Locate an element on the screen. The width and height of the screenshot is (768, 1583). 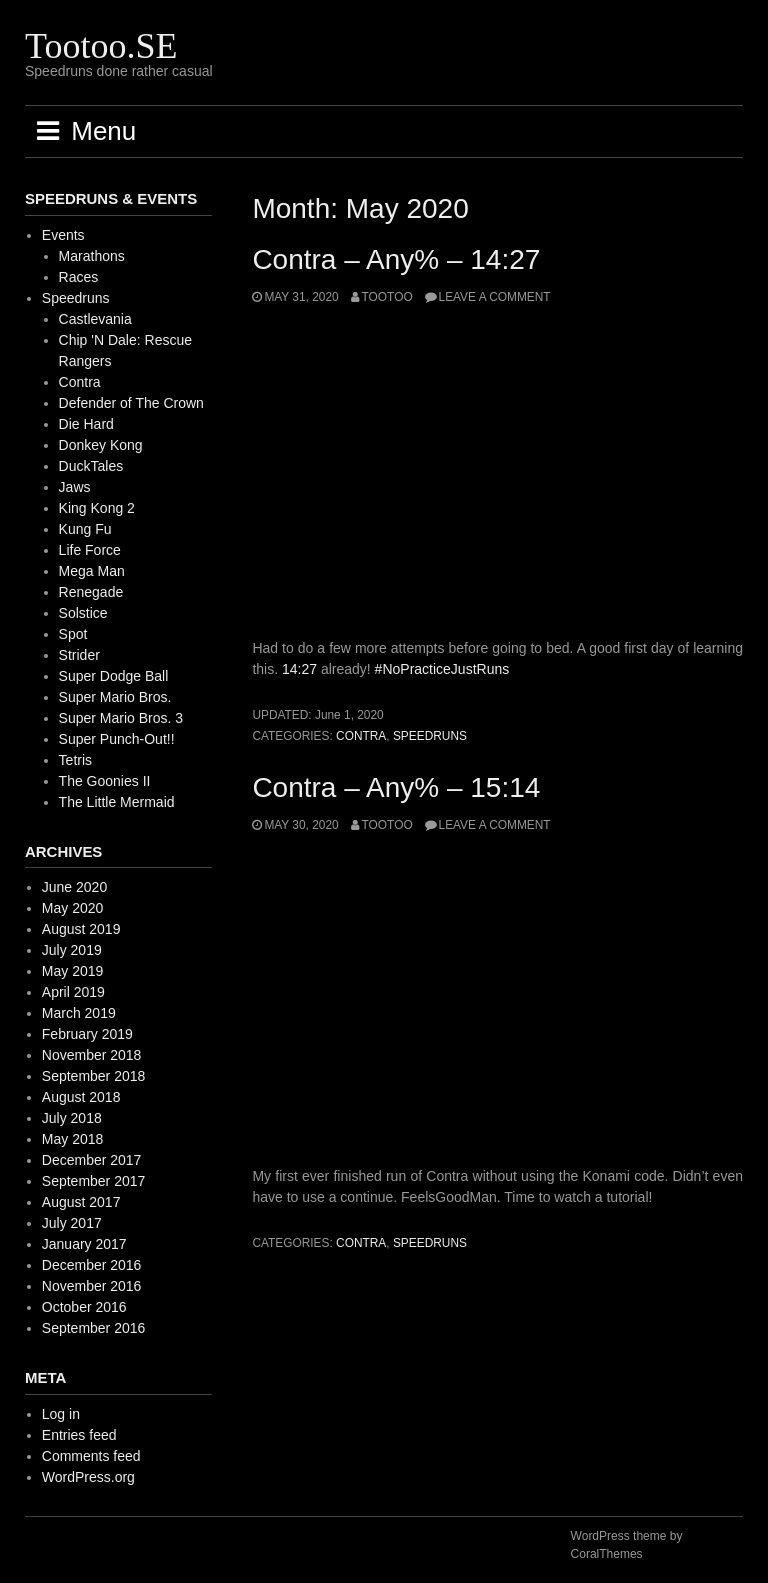
Castlevania is located at coordinates (95, 319).